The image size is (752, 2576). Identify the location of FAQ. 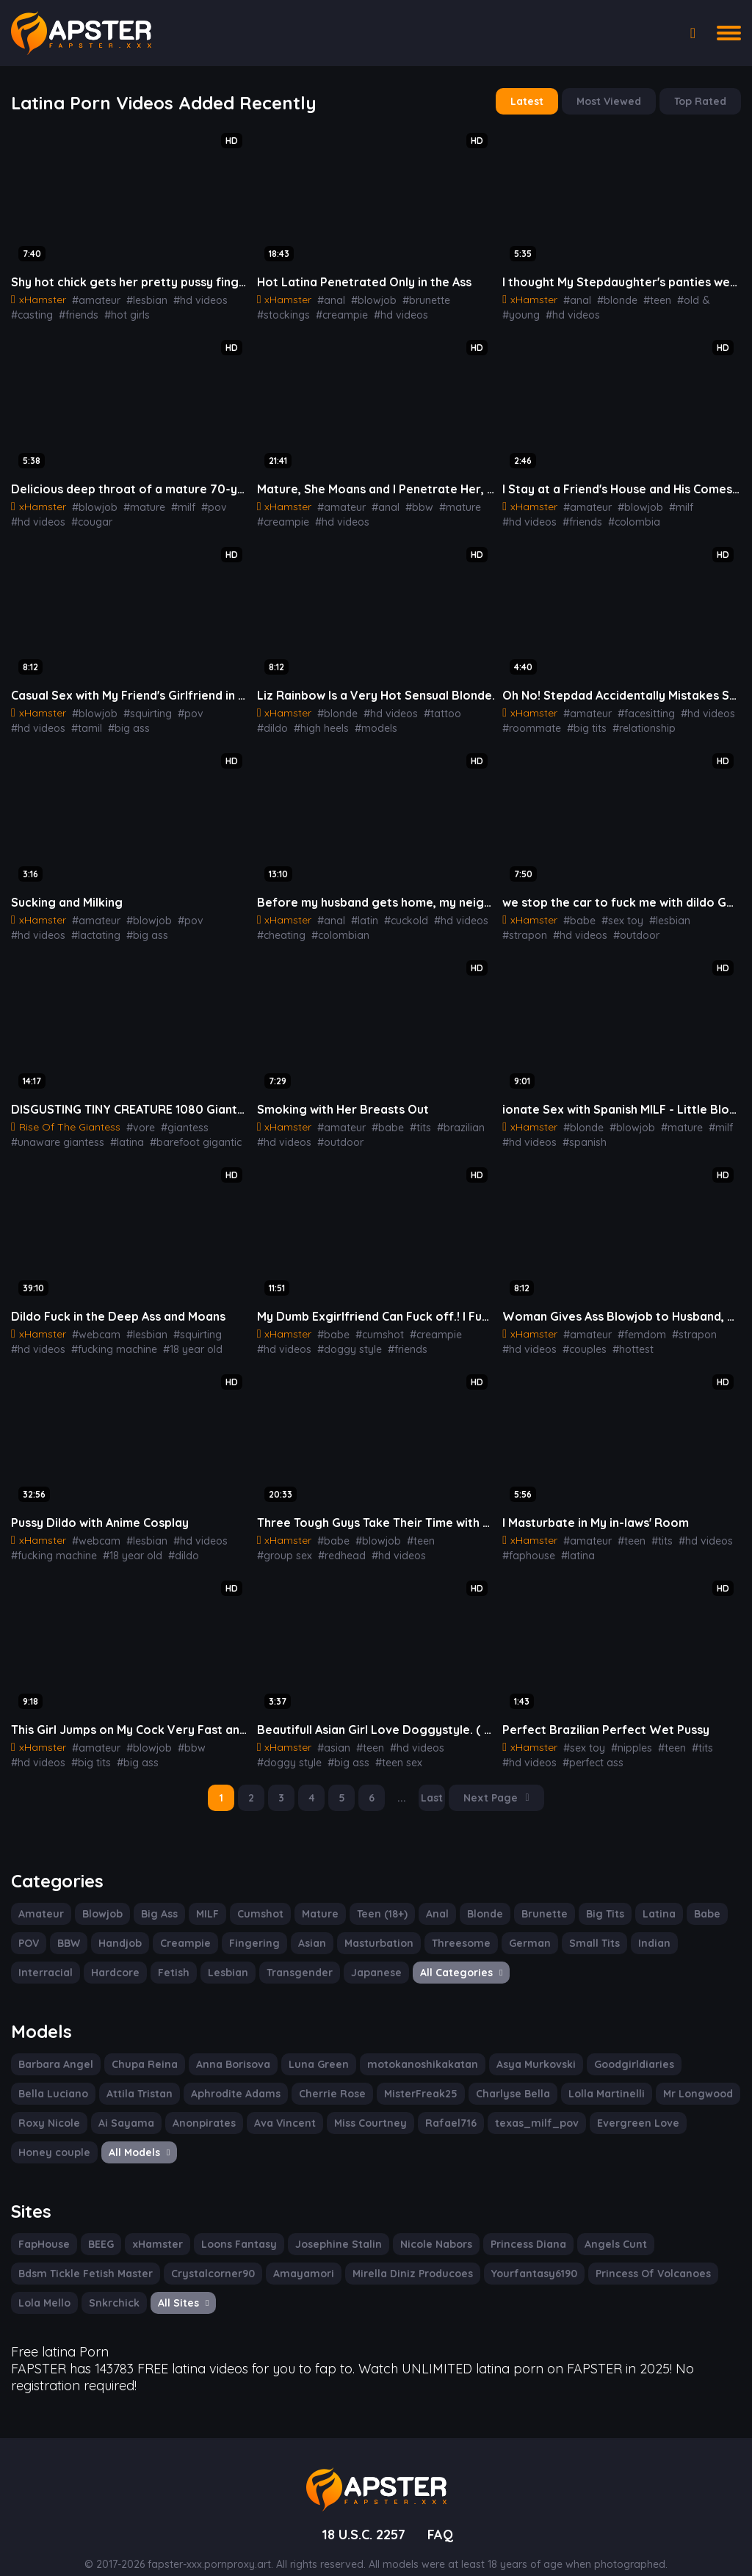
(443, 2512).